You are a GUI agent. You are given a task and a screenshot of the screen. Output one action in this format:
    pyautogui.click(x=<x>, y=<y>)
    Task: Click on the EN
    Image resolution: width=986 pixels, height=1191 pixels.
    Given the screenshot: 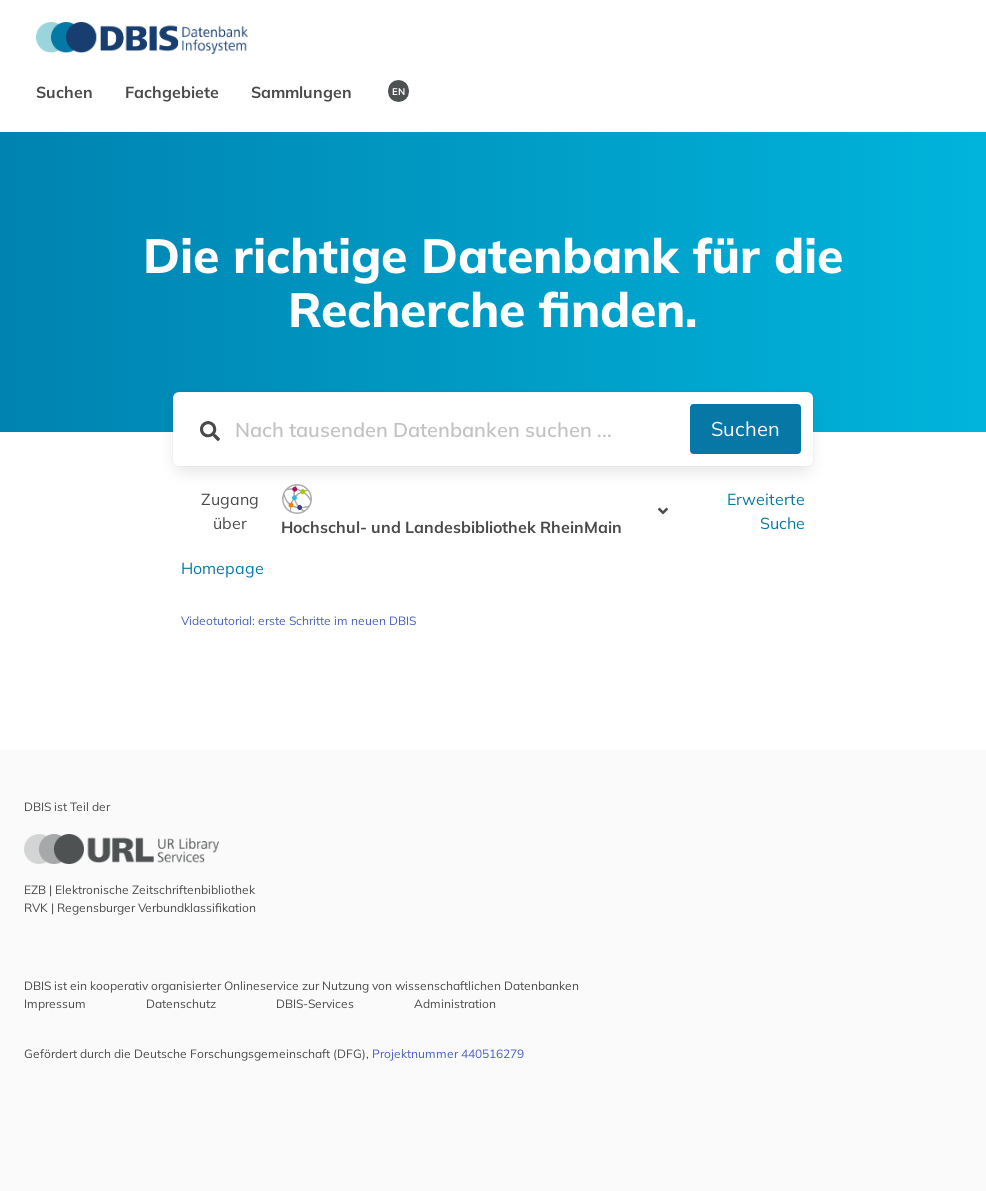 What is the action you would take?
    pyautogui.click(x=398, y=91)
    